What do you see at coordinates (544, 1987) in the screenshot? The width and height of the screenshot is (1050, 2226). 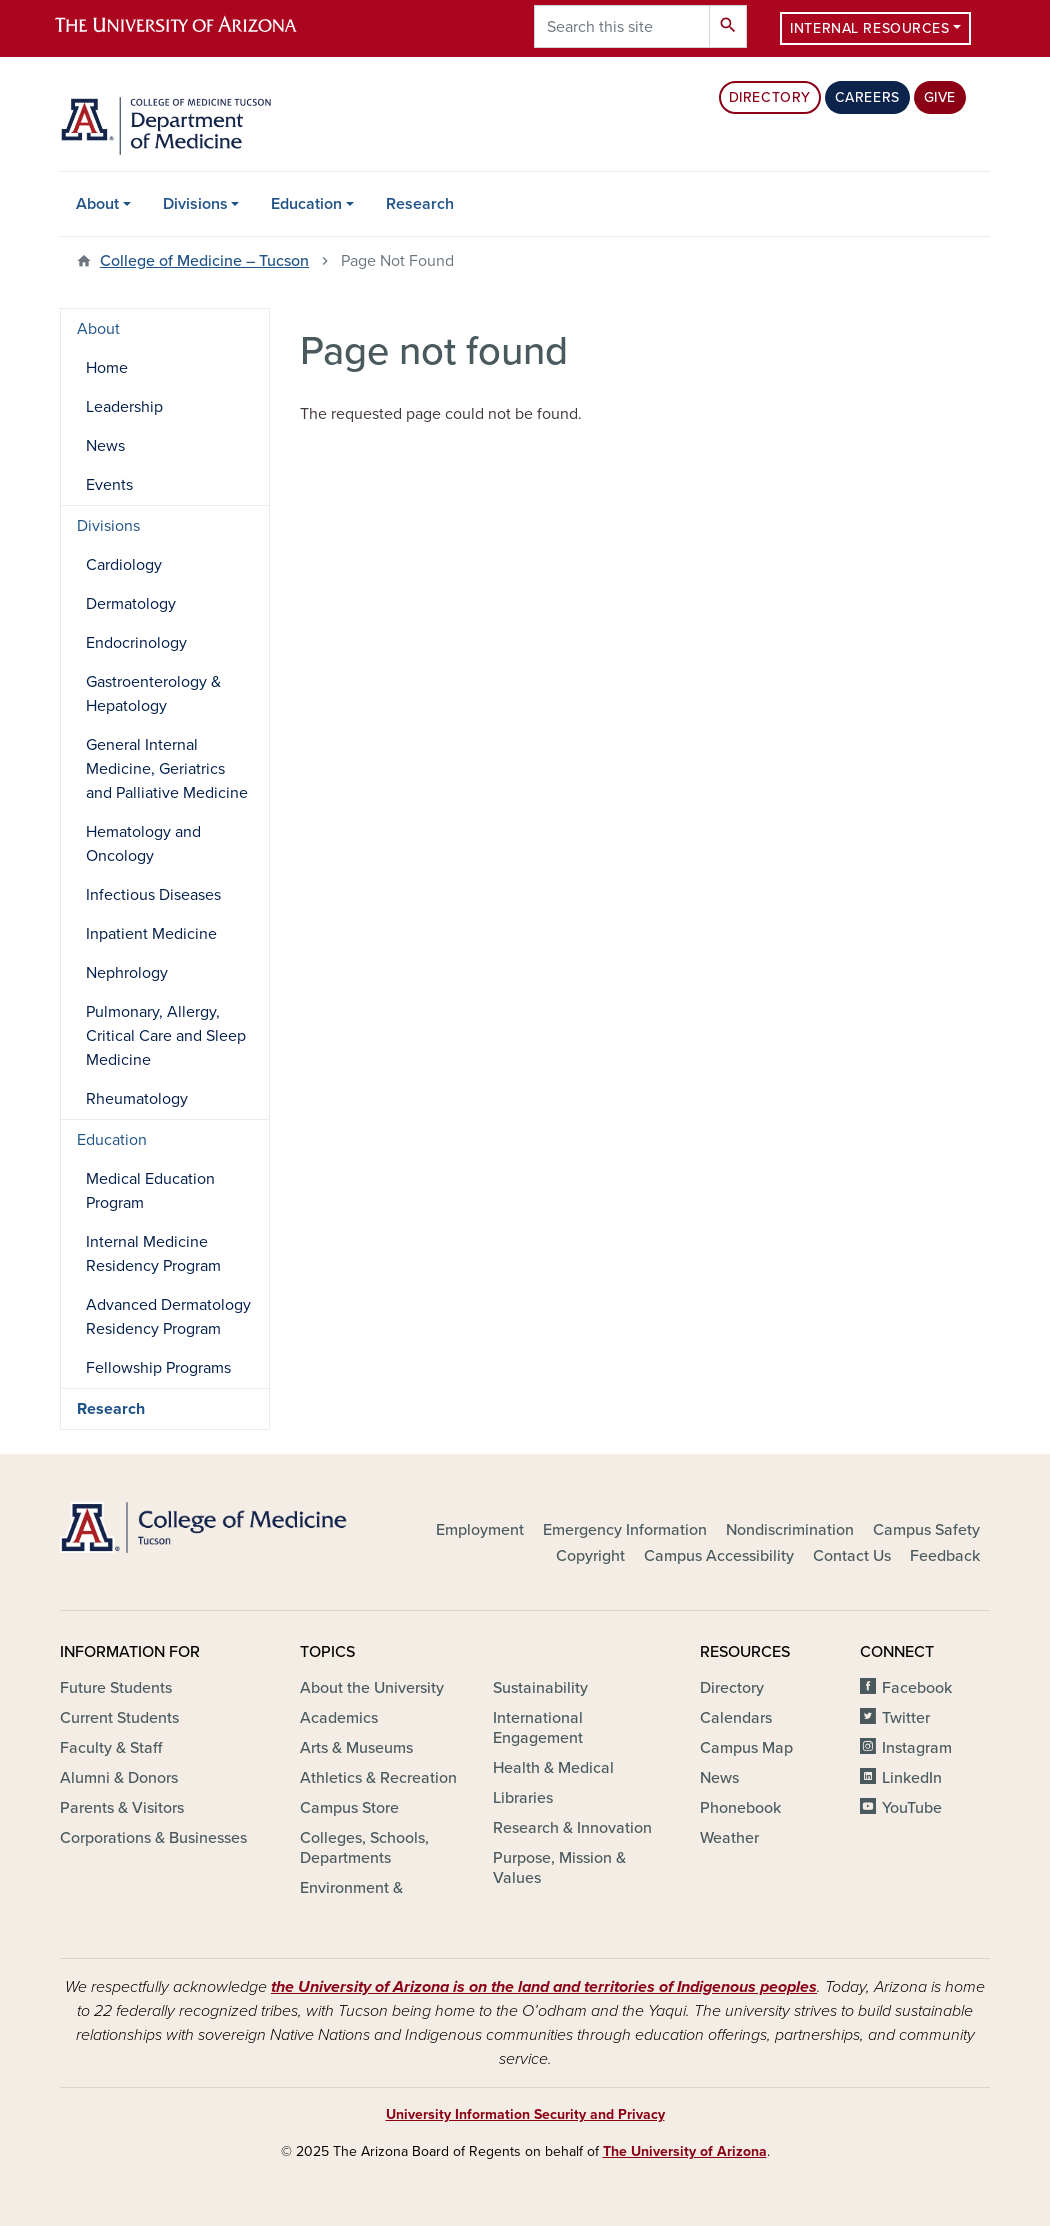 I see `the University of Arizona is on the land and territories of Indigenous peoples` at bounding box center [544, 1987].